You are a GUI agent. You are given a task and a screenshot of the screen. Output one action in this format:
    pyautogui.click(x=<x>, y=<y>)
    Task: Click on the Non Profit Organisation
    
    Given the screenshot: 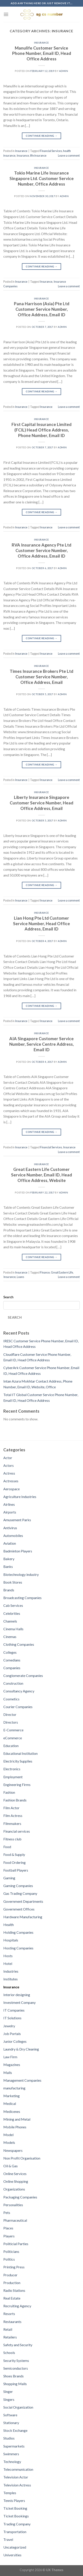 What is the action you would take?
    pyautogui.click(x=21, y=2158)
    